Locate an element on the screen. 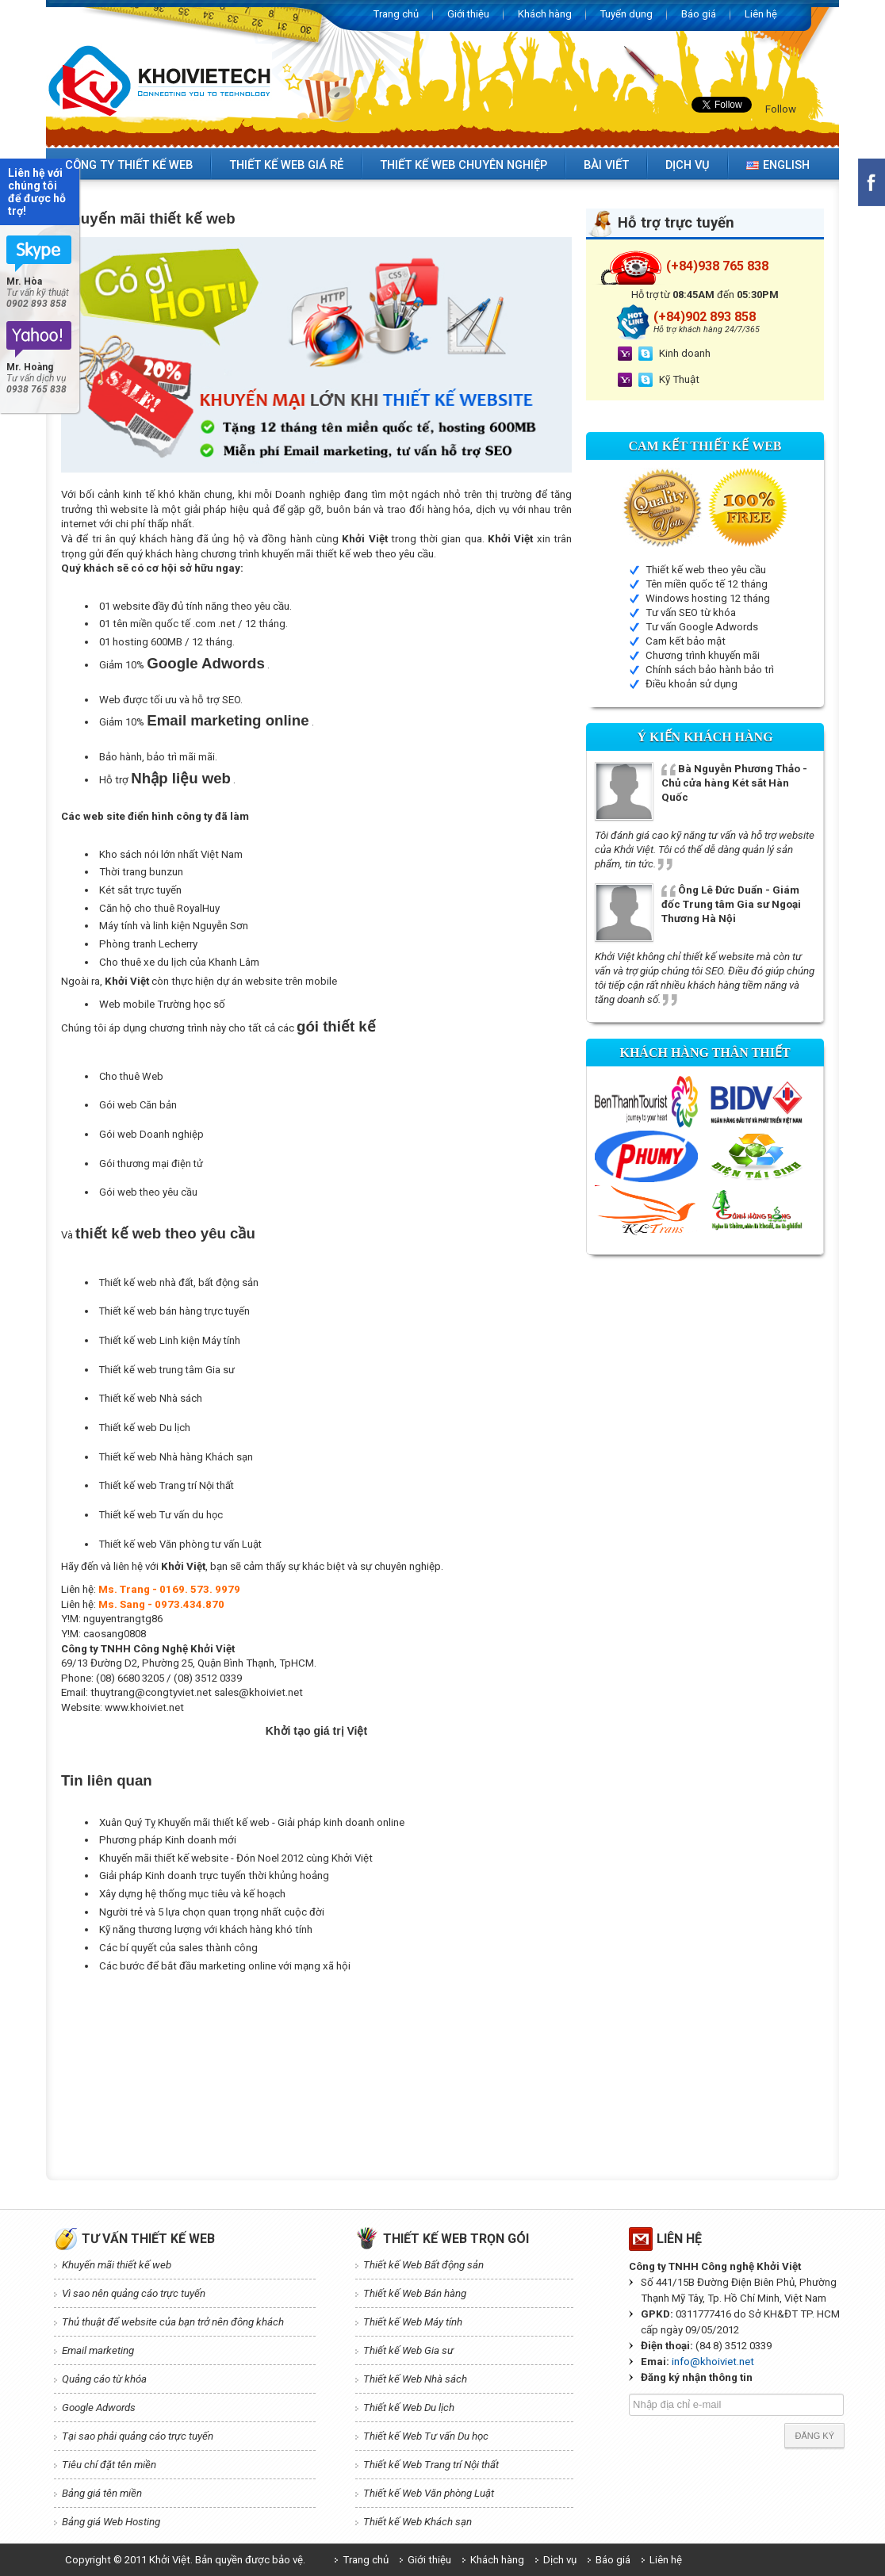 The height and width of the screenshot is (2576, 885). Quảng cáo từ khóa is located at coordinates (104, 2379).